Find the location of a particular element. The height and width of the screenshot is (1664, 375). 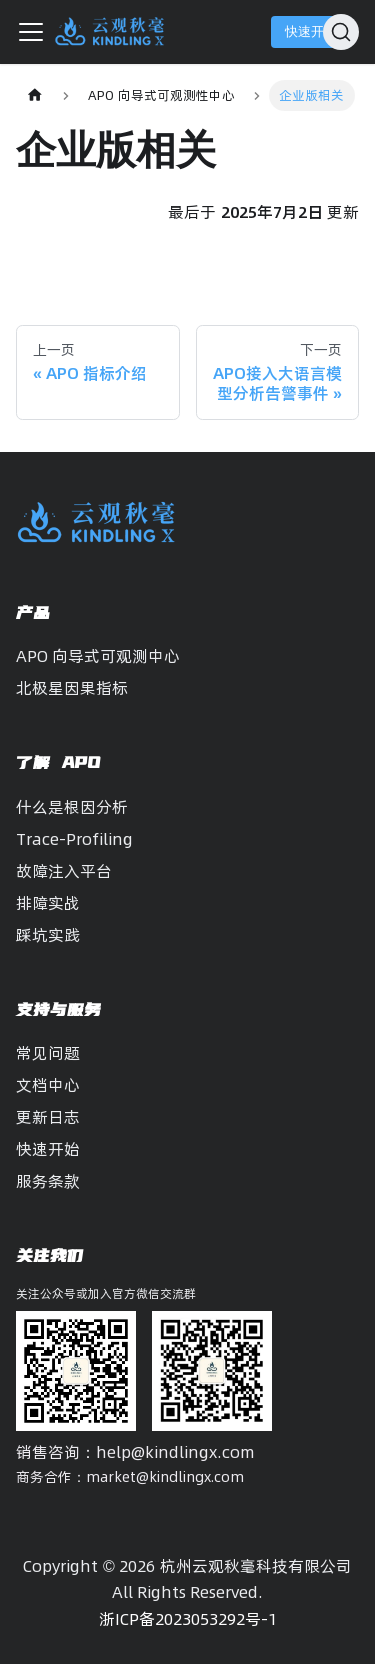

服务条款 is located at coordinates (48, 1181).